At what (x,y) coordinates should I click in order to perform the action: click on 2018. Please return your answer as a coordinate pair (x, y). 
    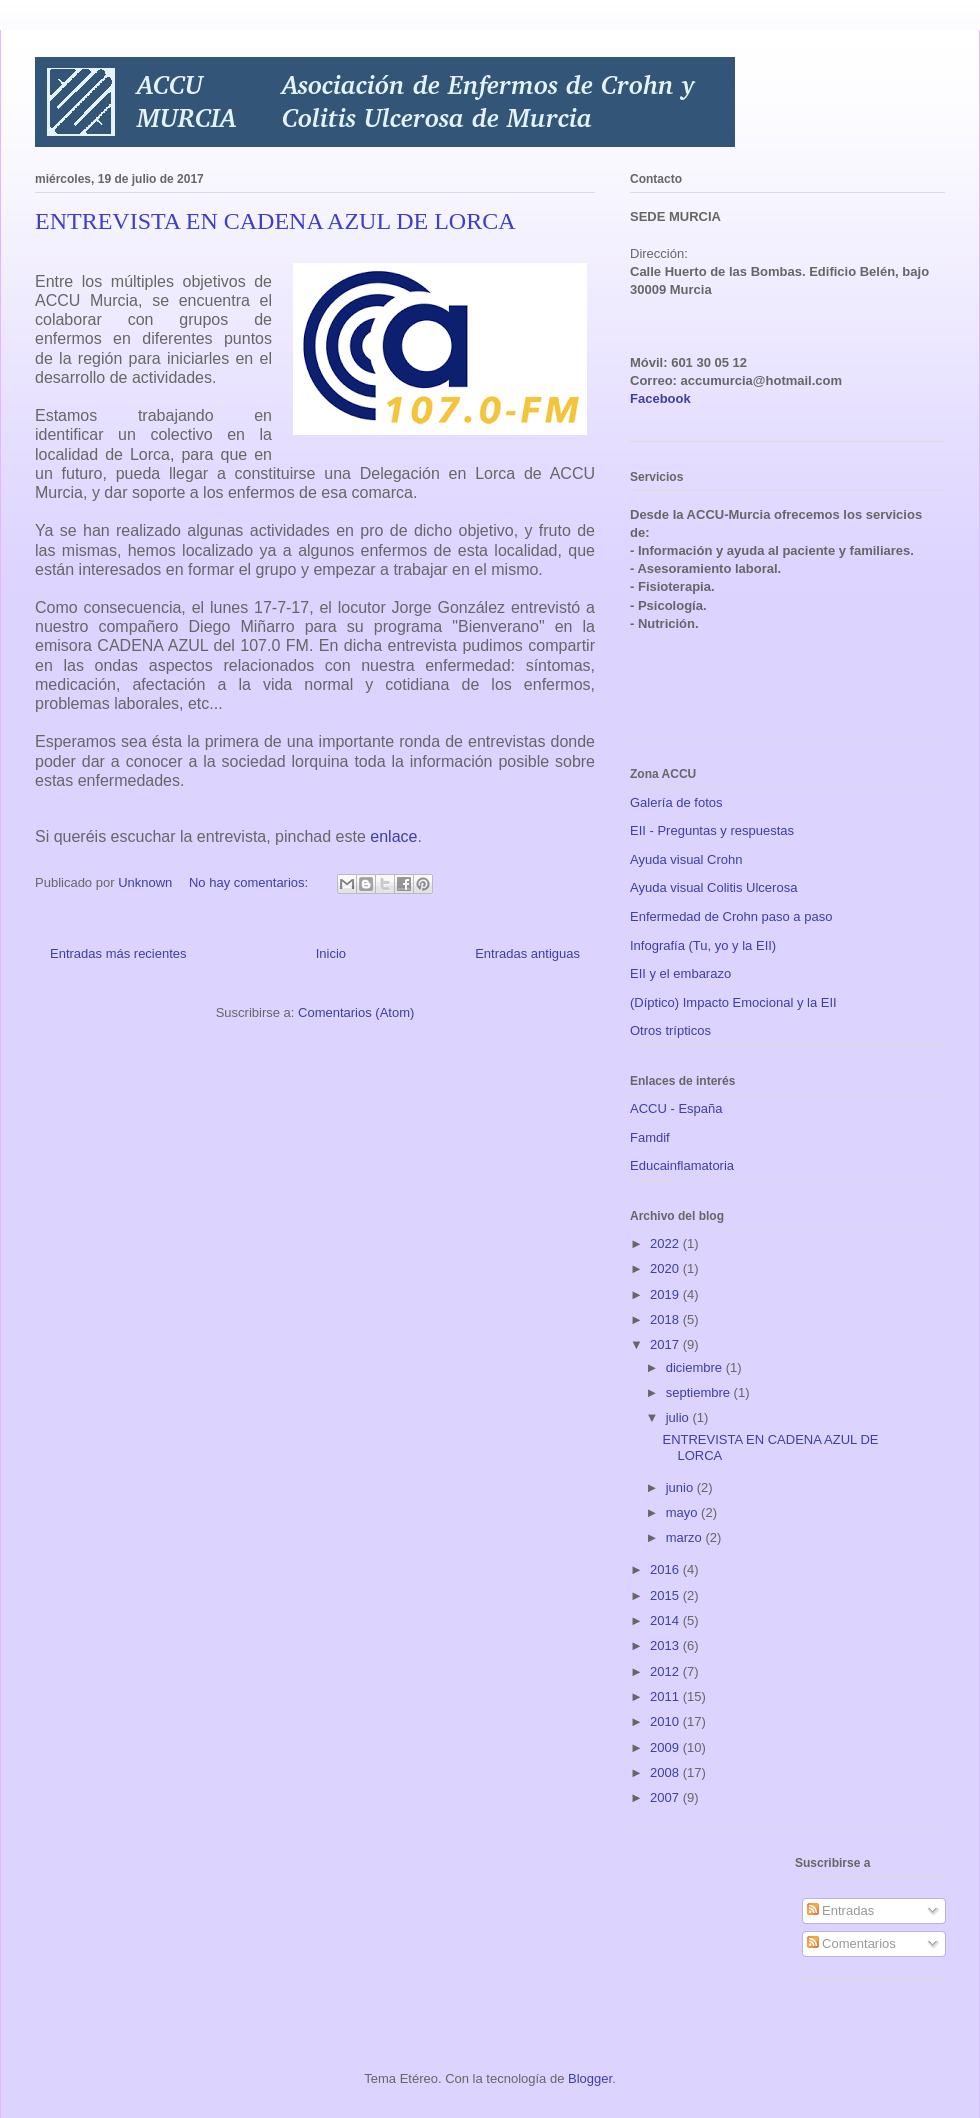
    Looking at the image, I should click on (666, 1319).